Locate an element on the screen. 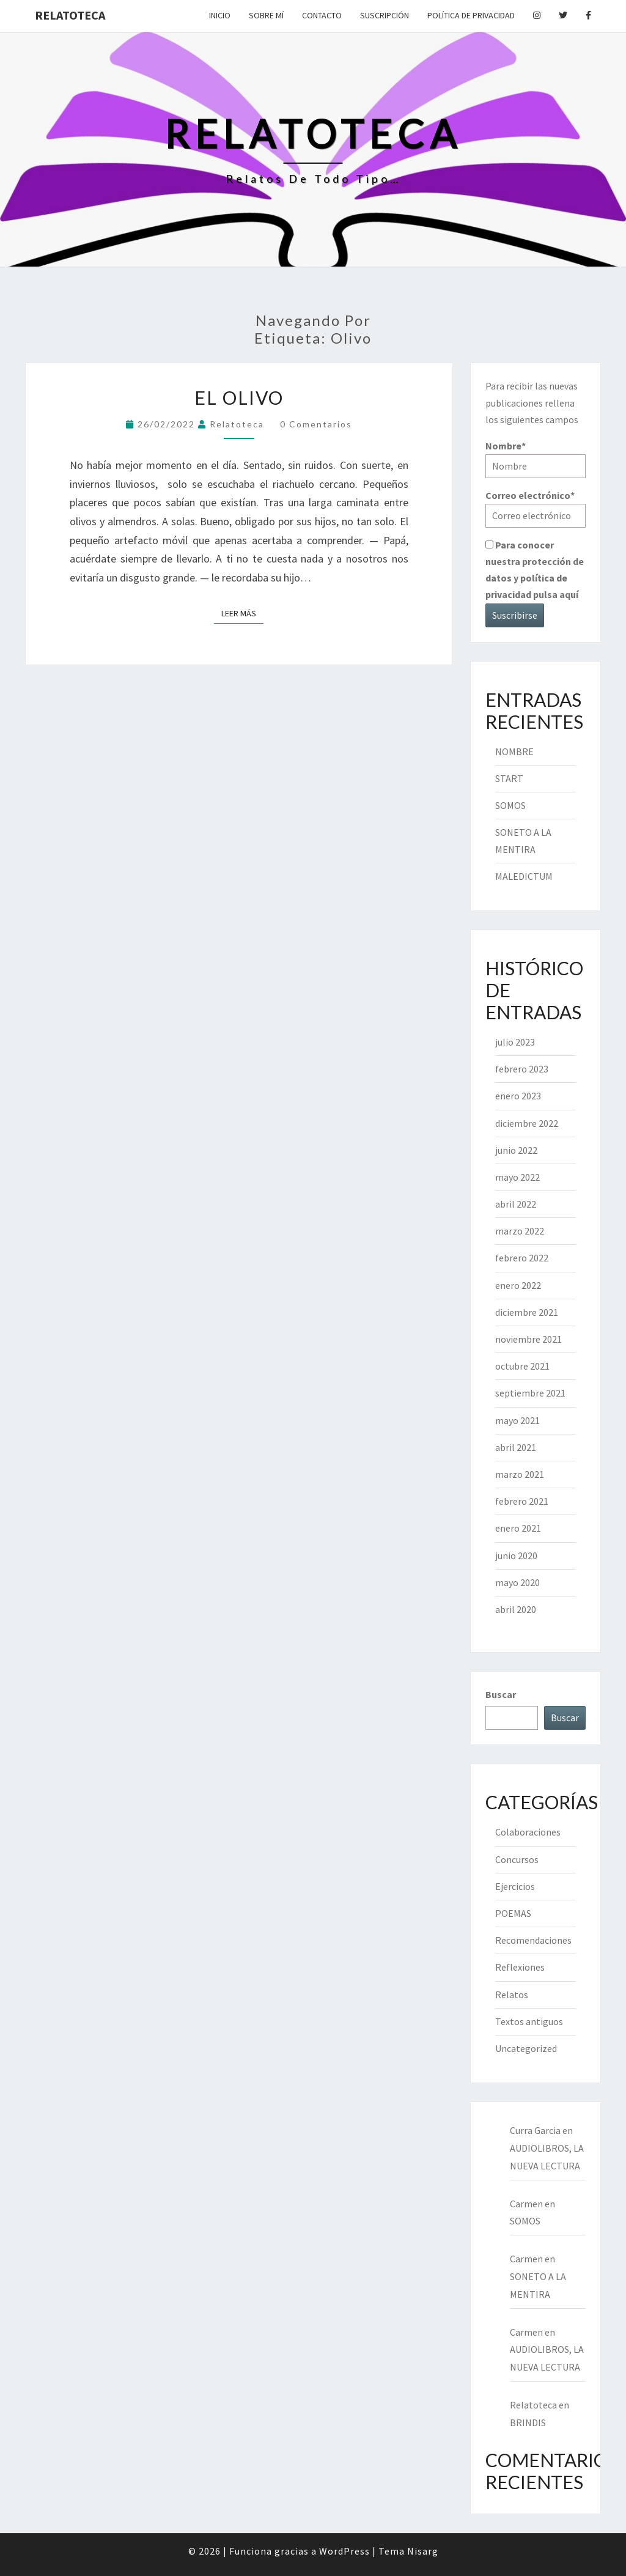 This screenshot has width=626, height=2576. marzo 2022 is located at coordinates (519, 1231).